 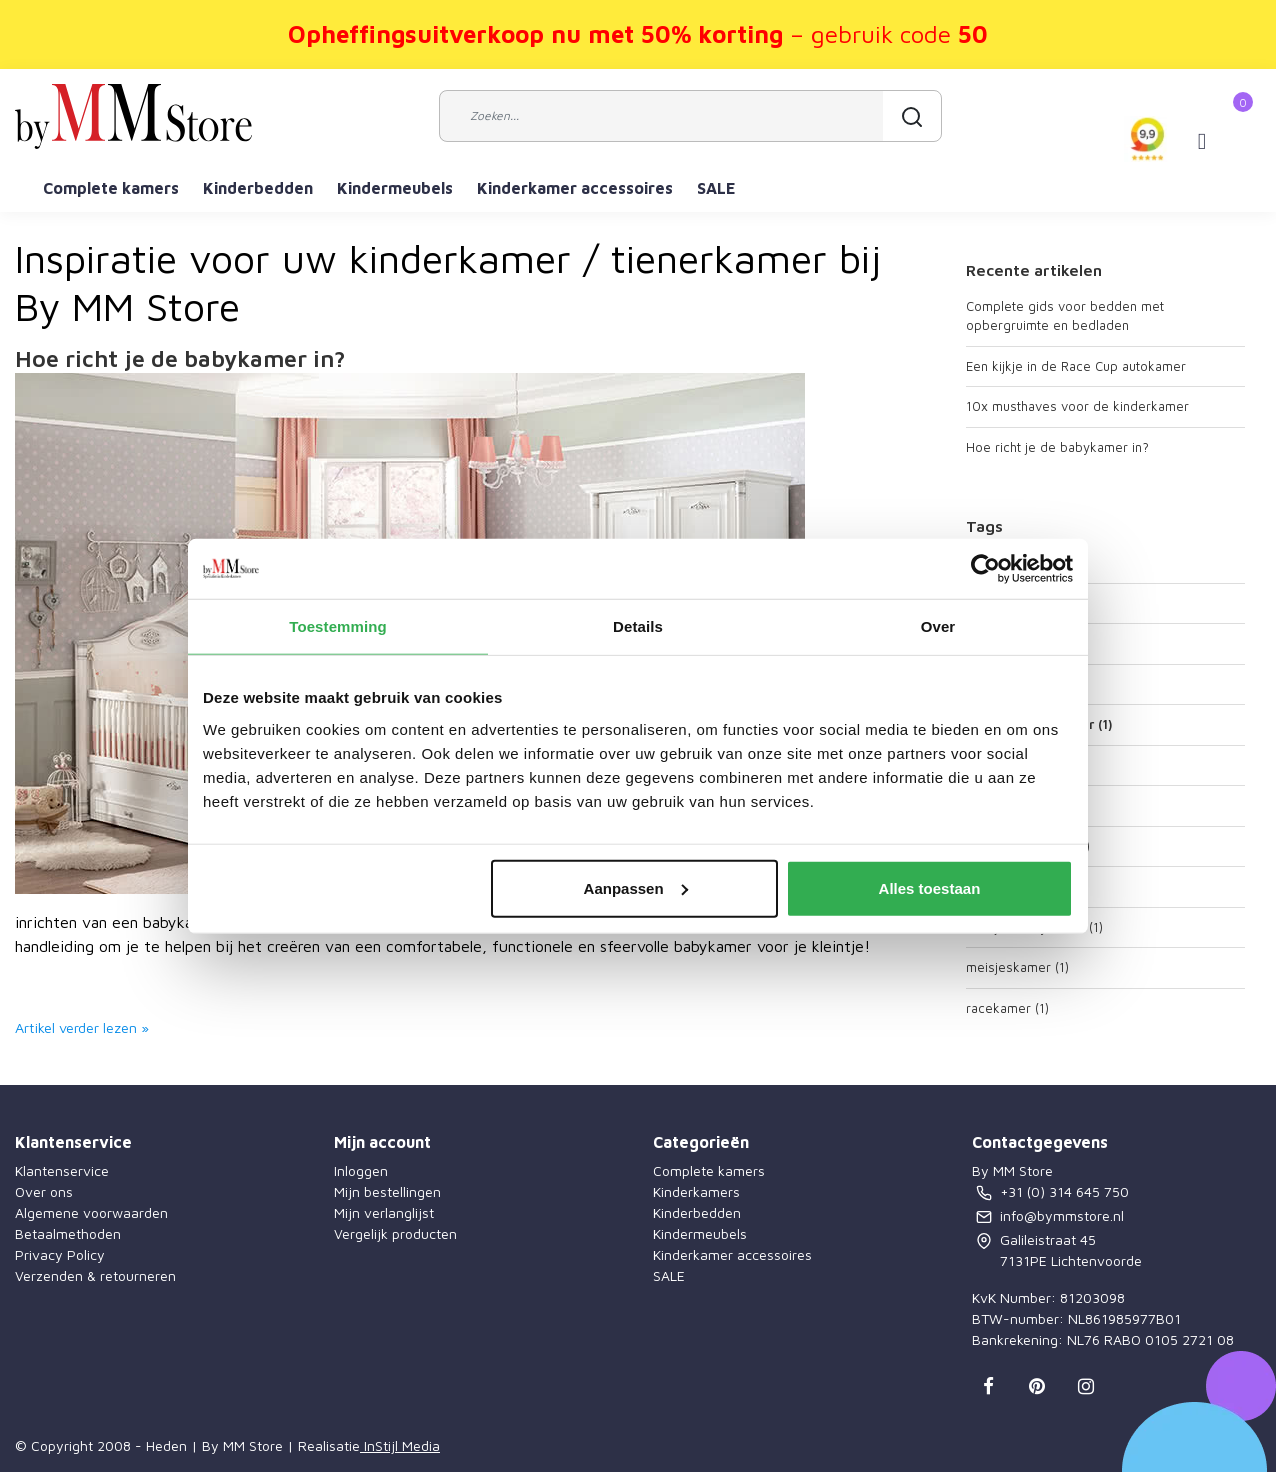 I want to click on Algemene voorwaarden, so click(x=91, y=1212).